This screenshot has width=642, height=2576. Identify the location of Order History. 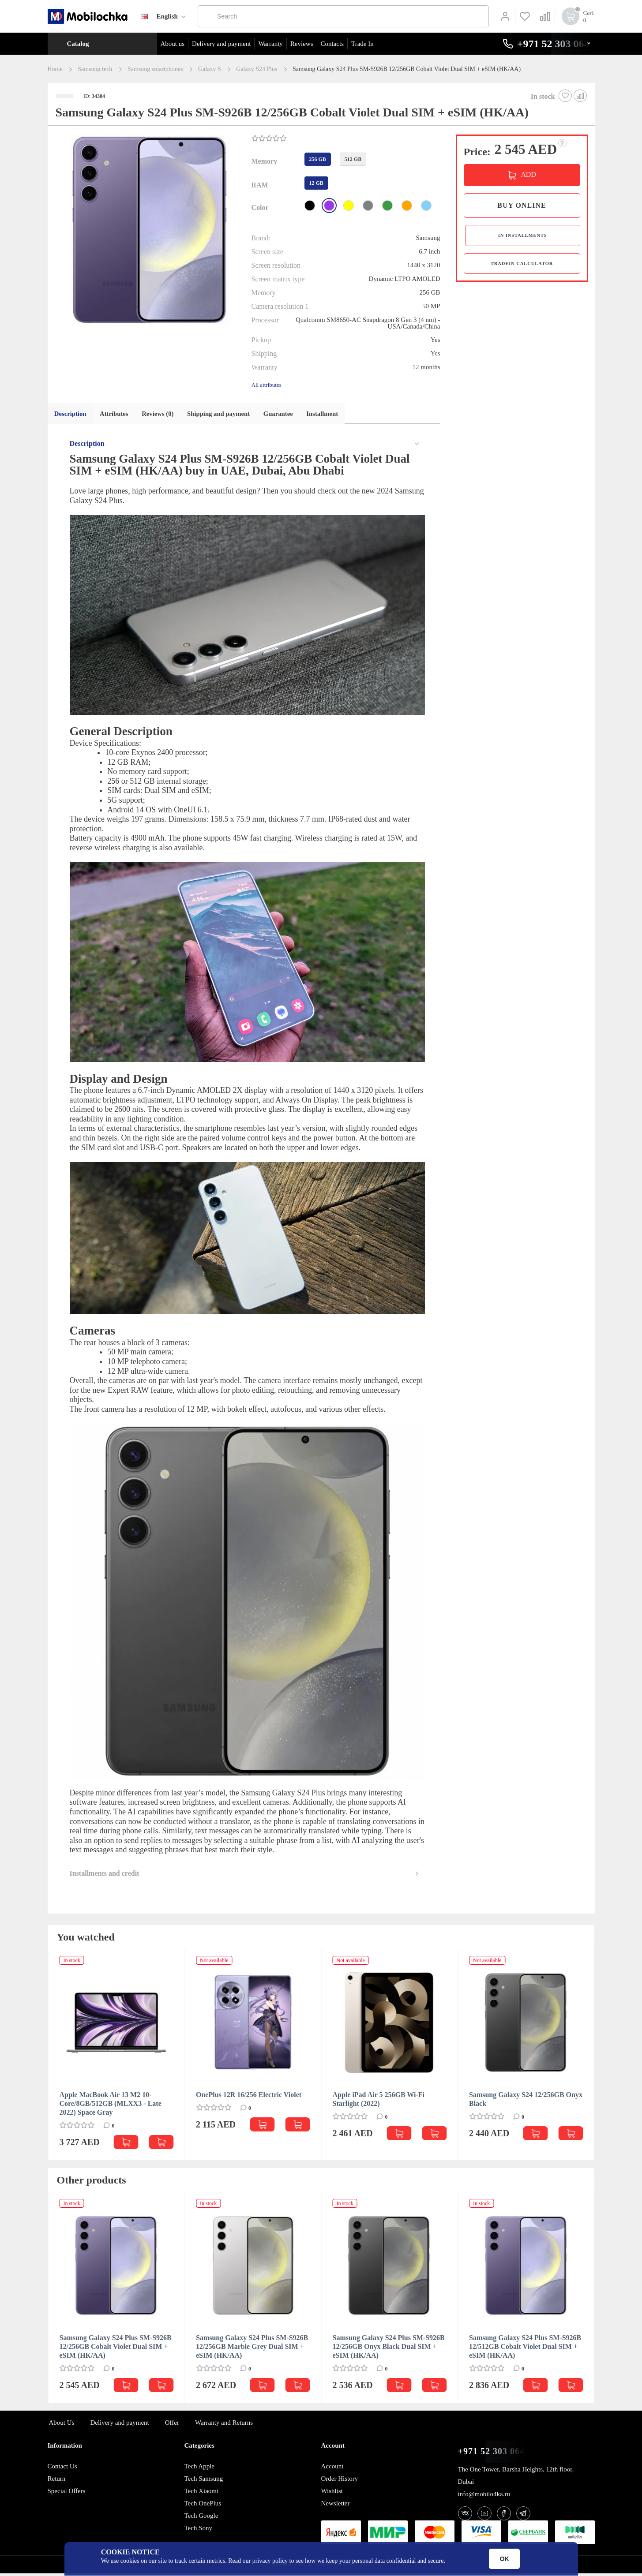
(339, 2481).